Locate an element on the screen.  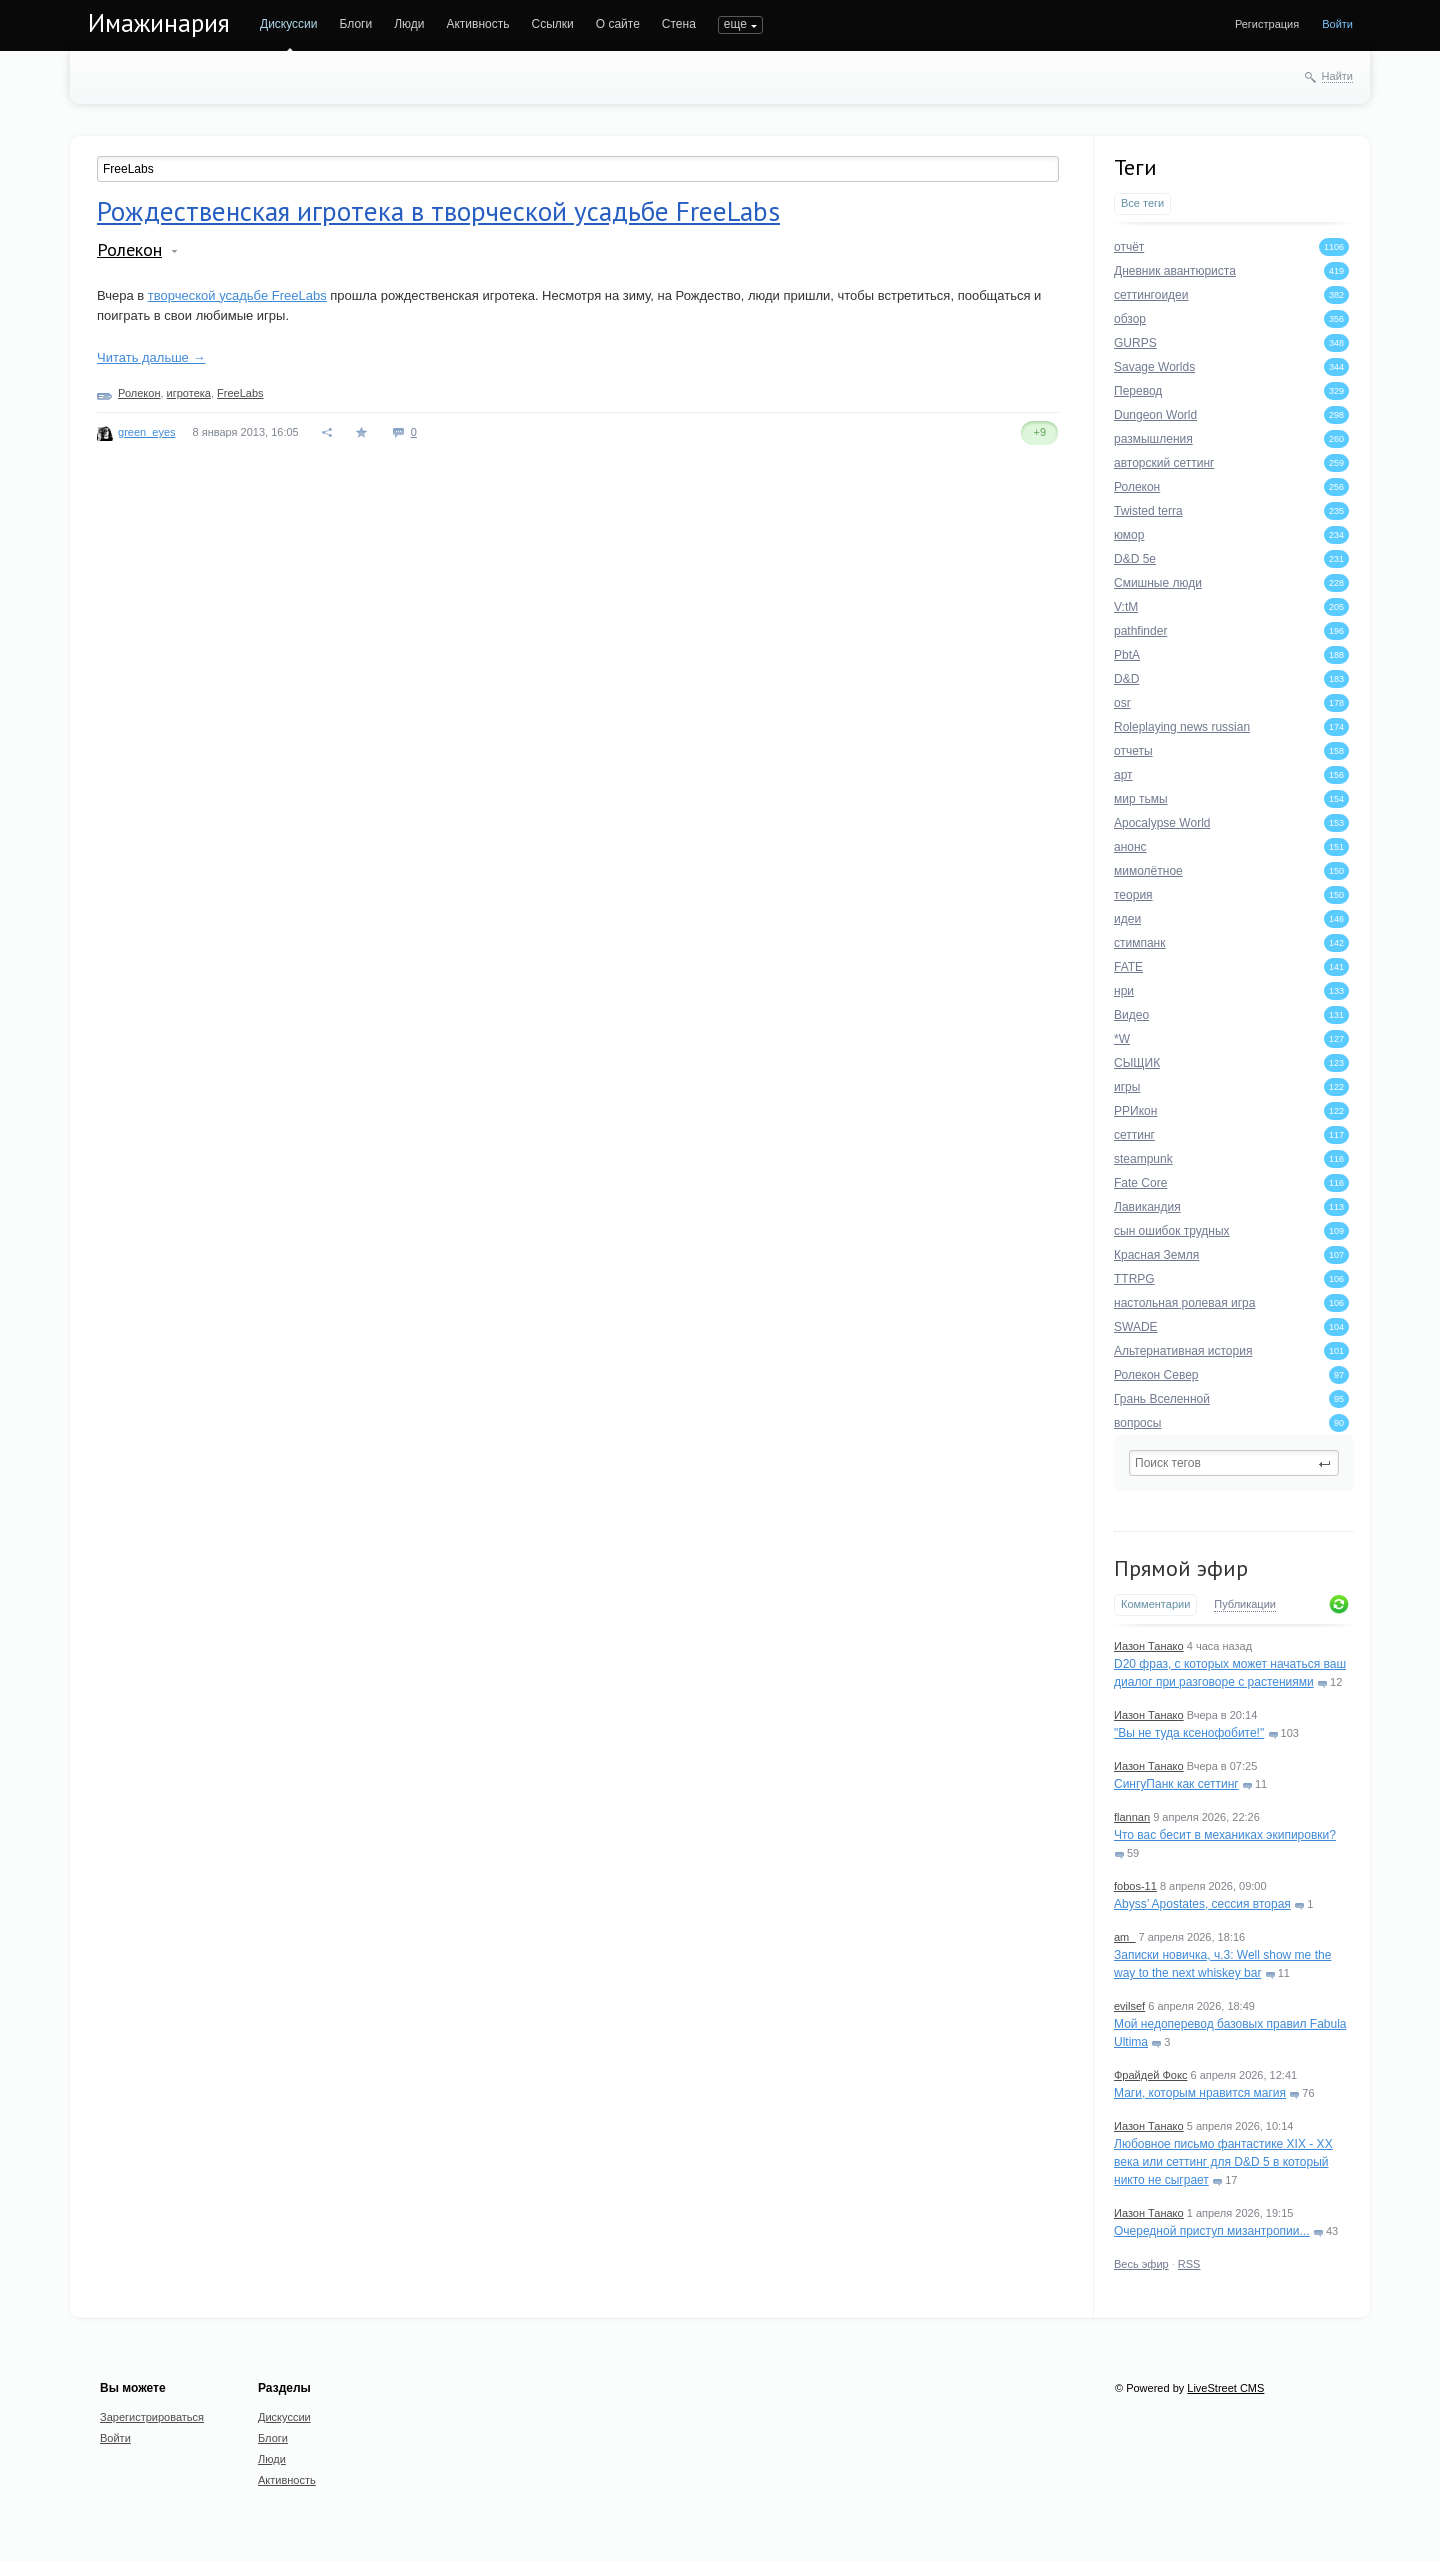
ПОИСК is located at coordinates (739, 24).